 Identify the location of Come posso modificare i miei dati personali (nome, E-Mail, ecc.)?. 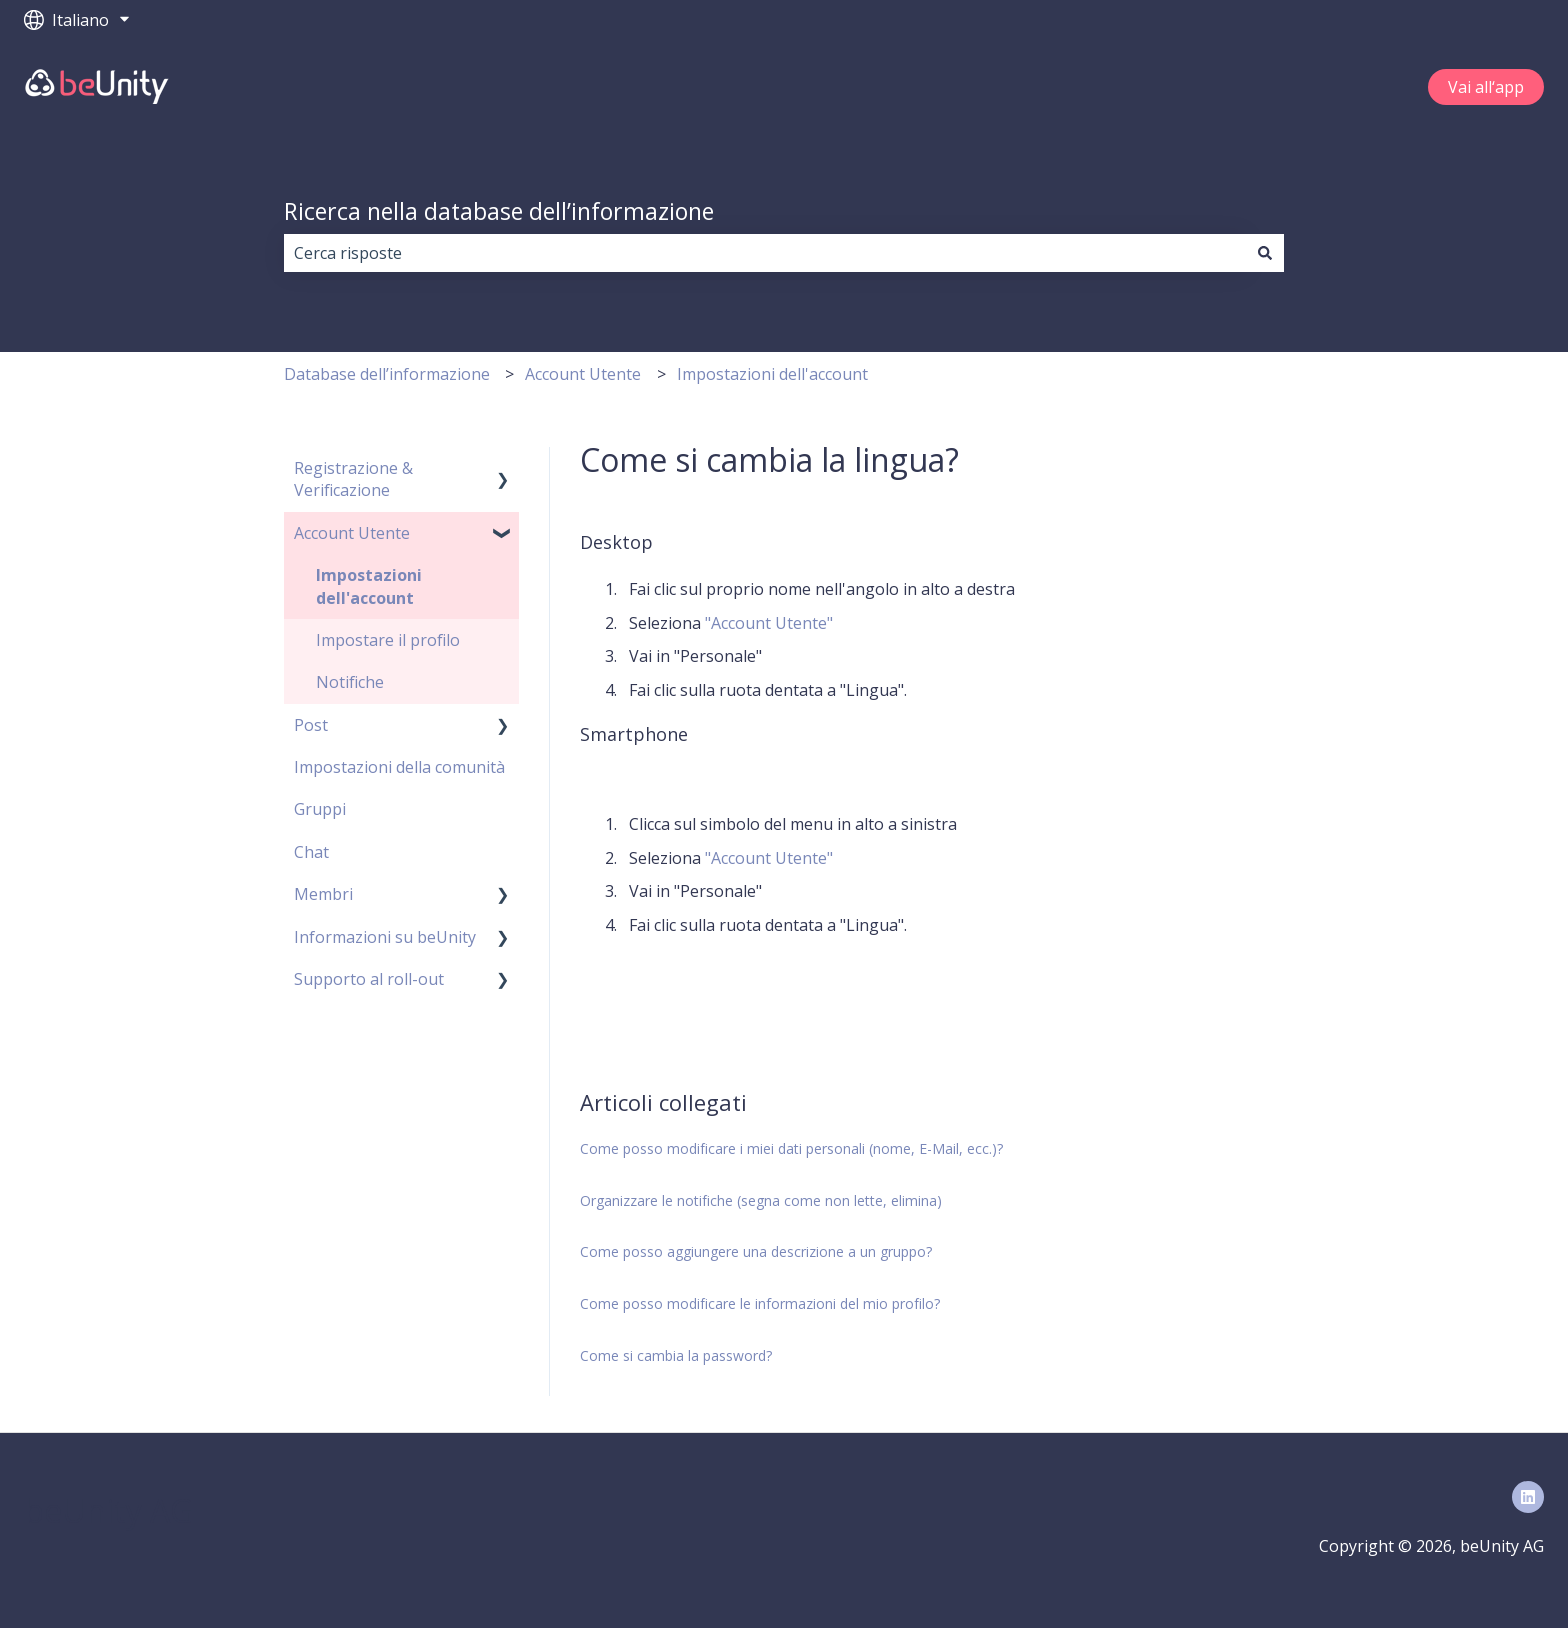
(791, 1148).